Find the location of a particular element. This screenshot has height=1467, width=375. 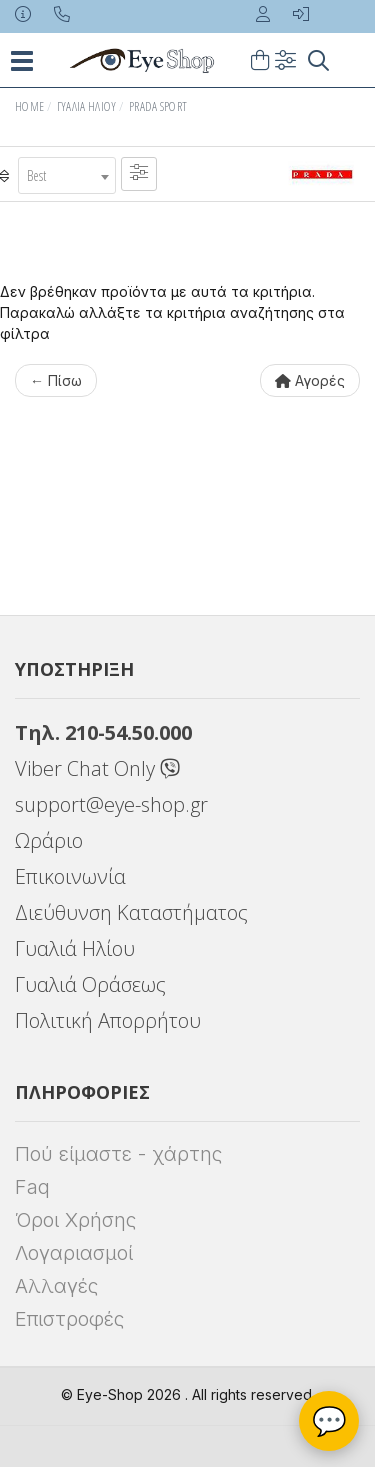

Πολιτική Απορρήτου is located at coordinates (108, 1020).